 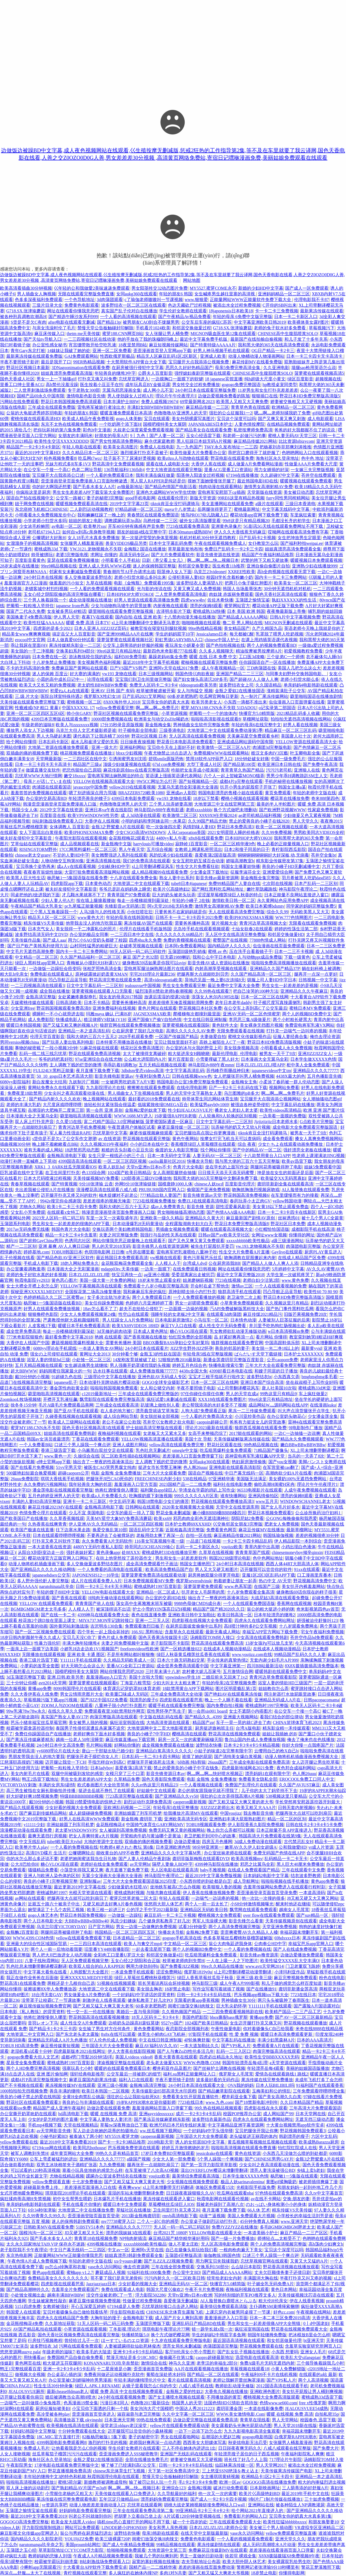 I want to click on 给个网站2021年直接进入的, so click(x=257, y=2510).